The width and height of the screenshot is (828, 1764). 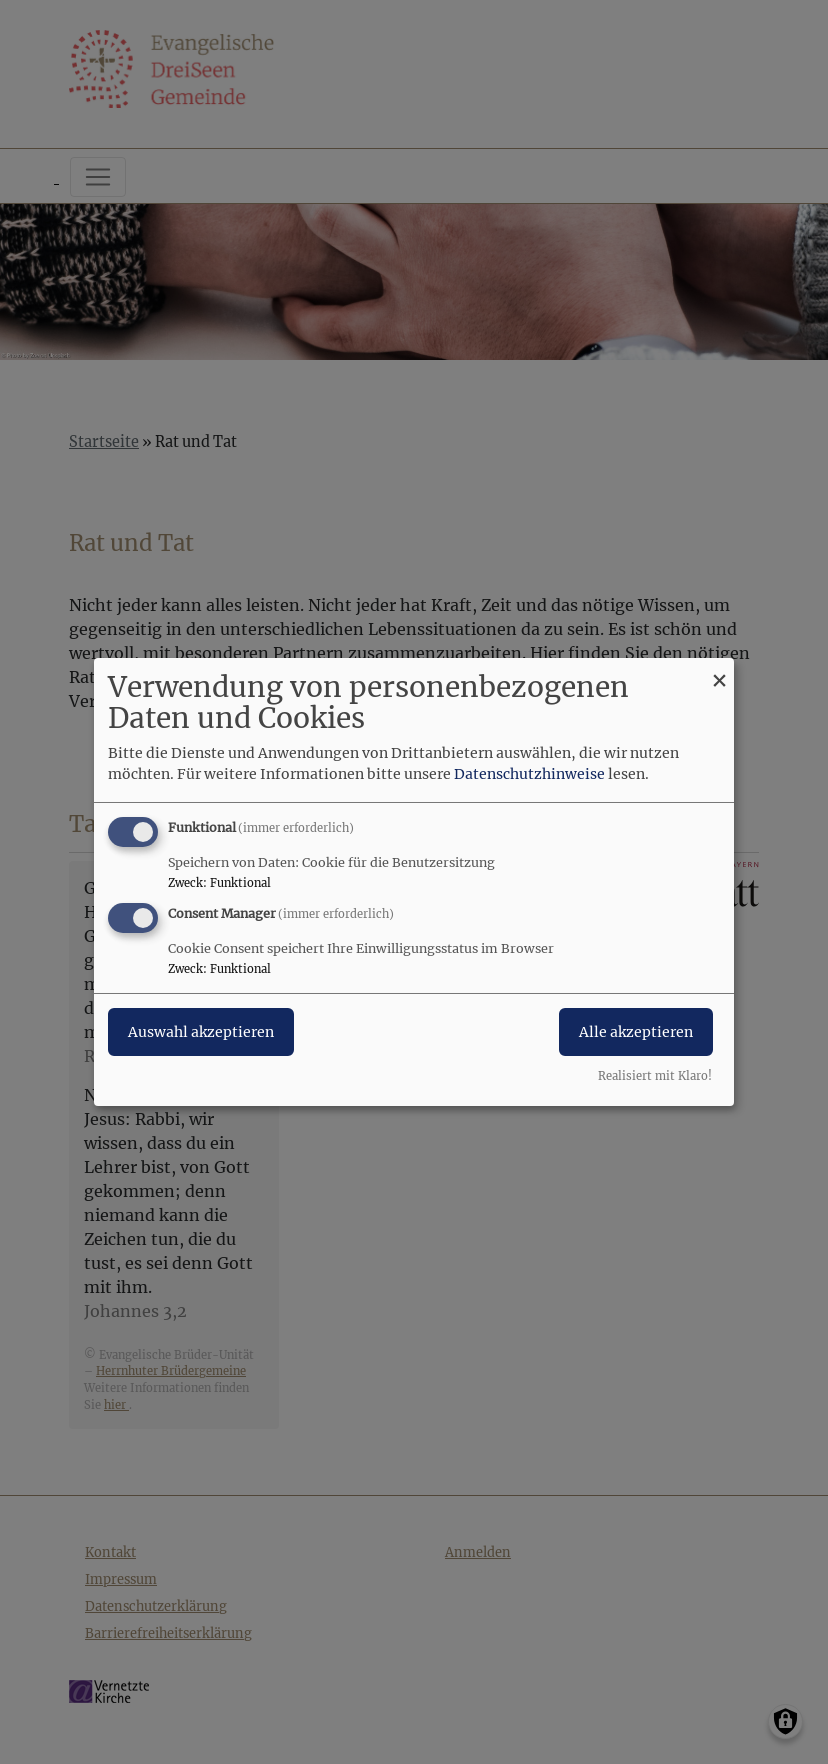 What do you see at coordinates (529, 774) in the screenshot?
I see `Datenschutzhinweise` at bounding box center [529, 774].